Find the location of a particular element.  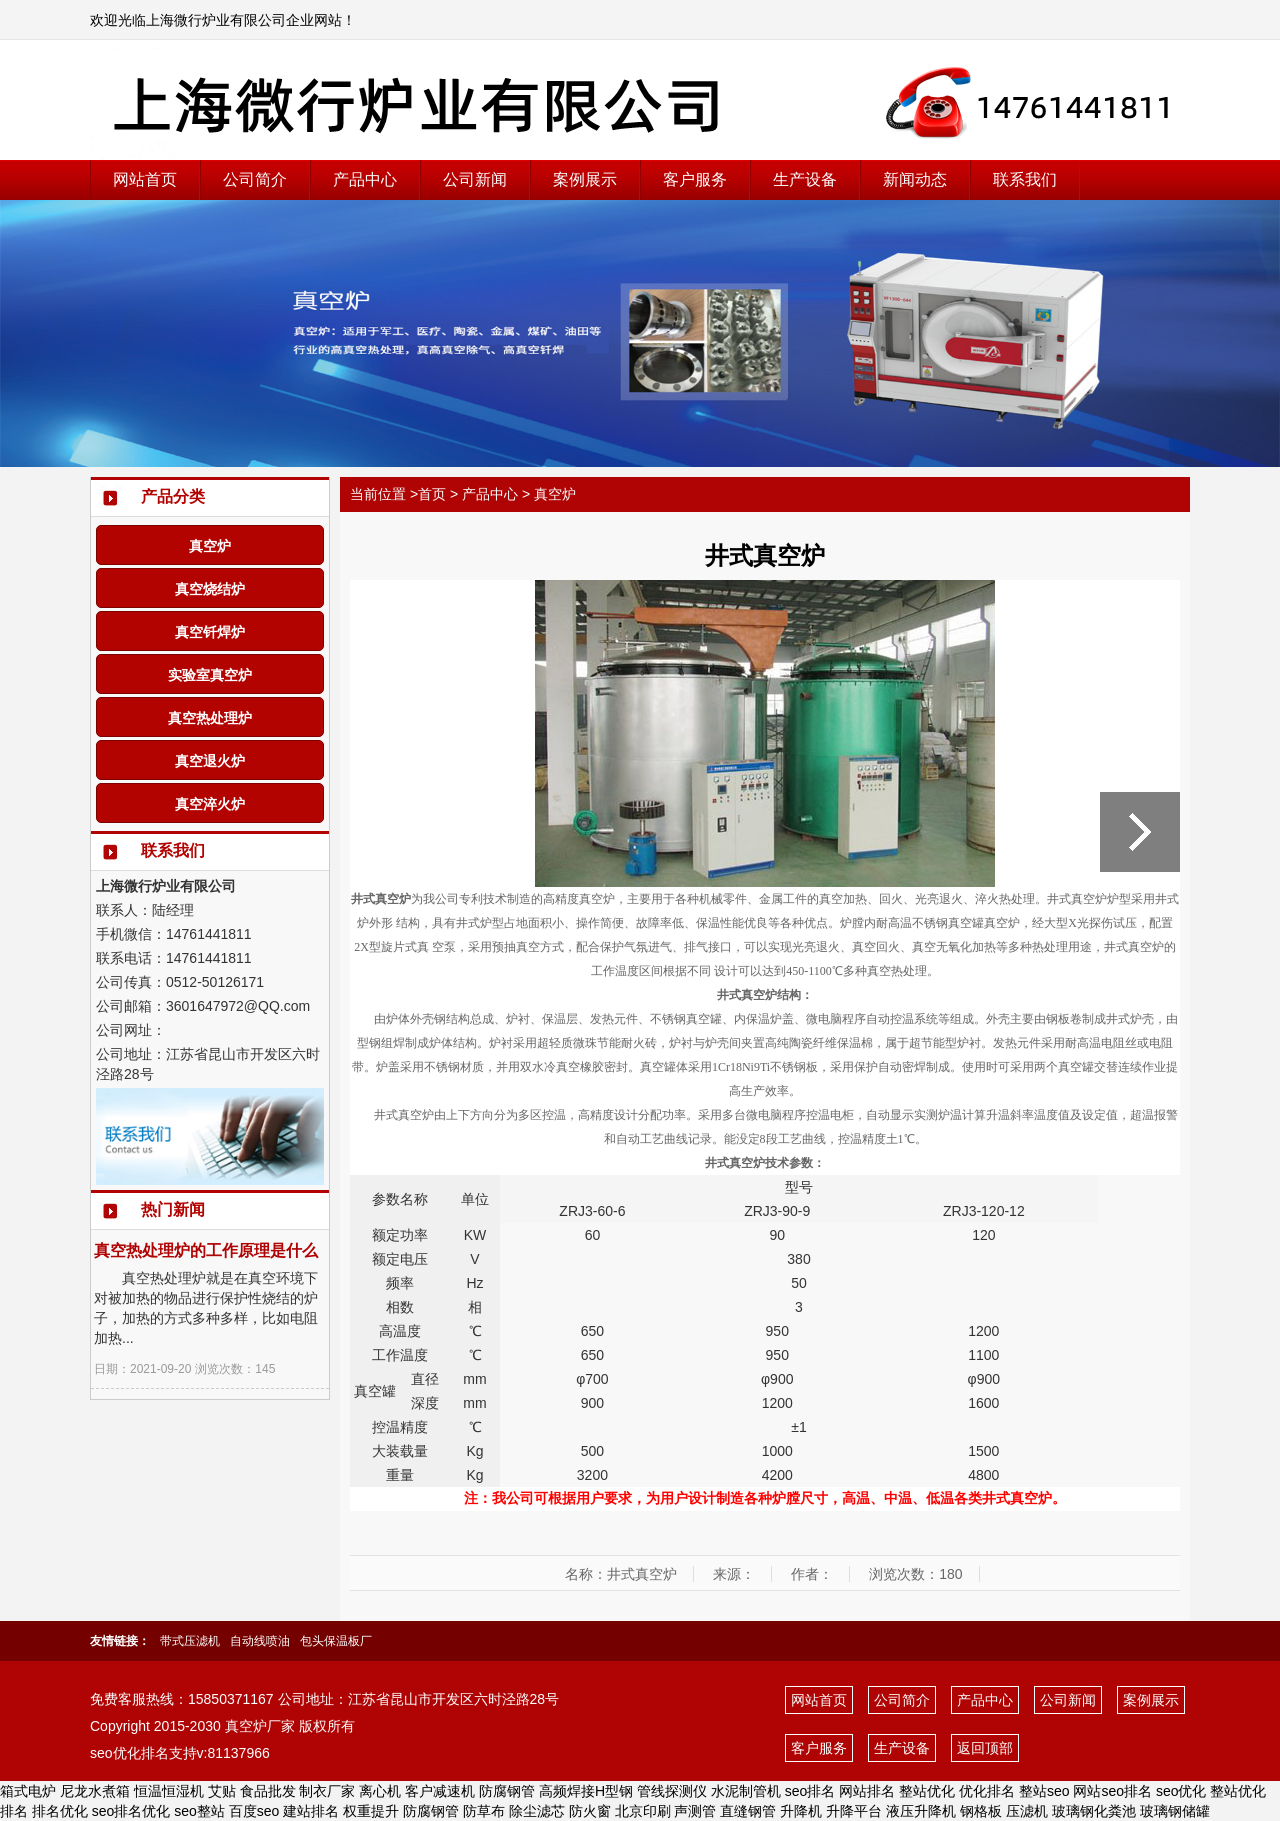

真空炉 is located at coordinates (210, 546).